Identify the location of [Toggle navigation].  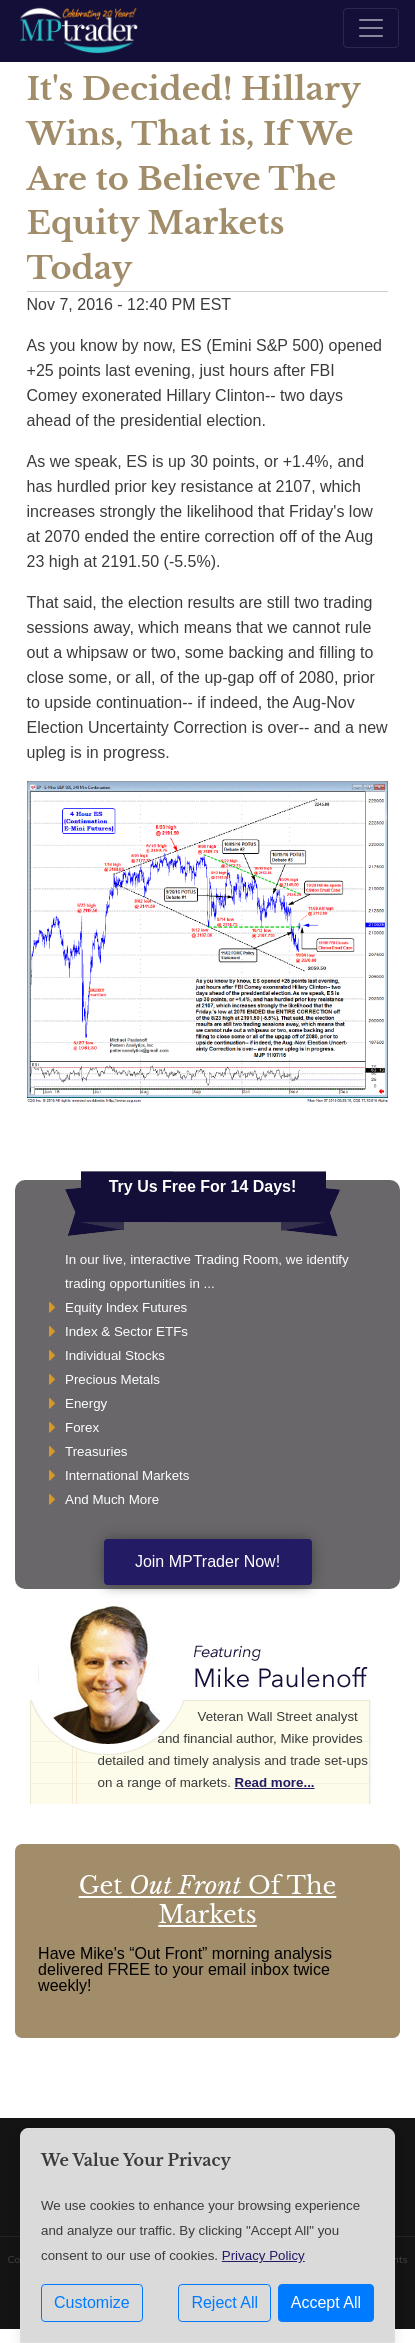
(371, 28).